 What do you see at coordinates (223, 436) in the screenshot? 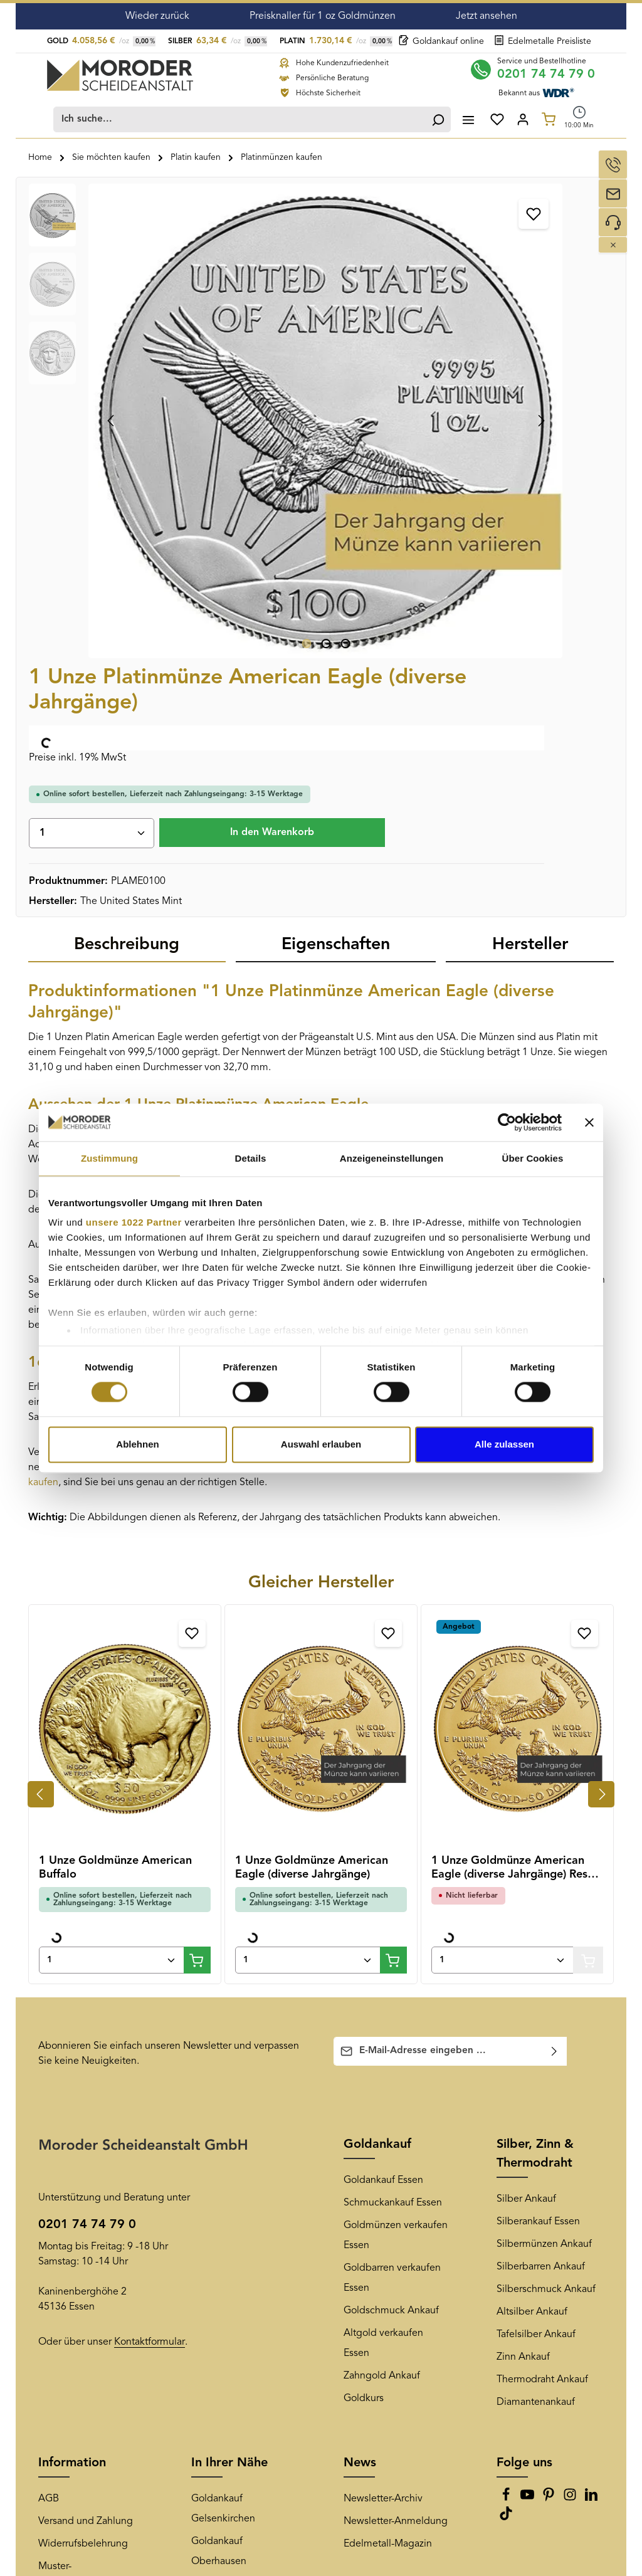
I see `[Zeige Bild 2 von 3]` at bounding box center [223, 436].